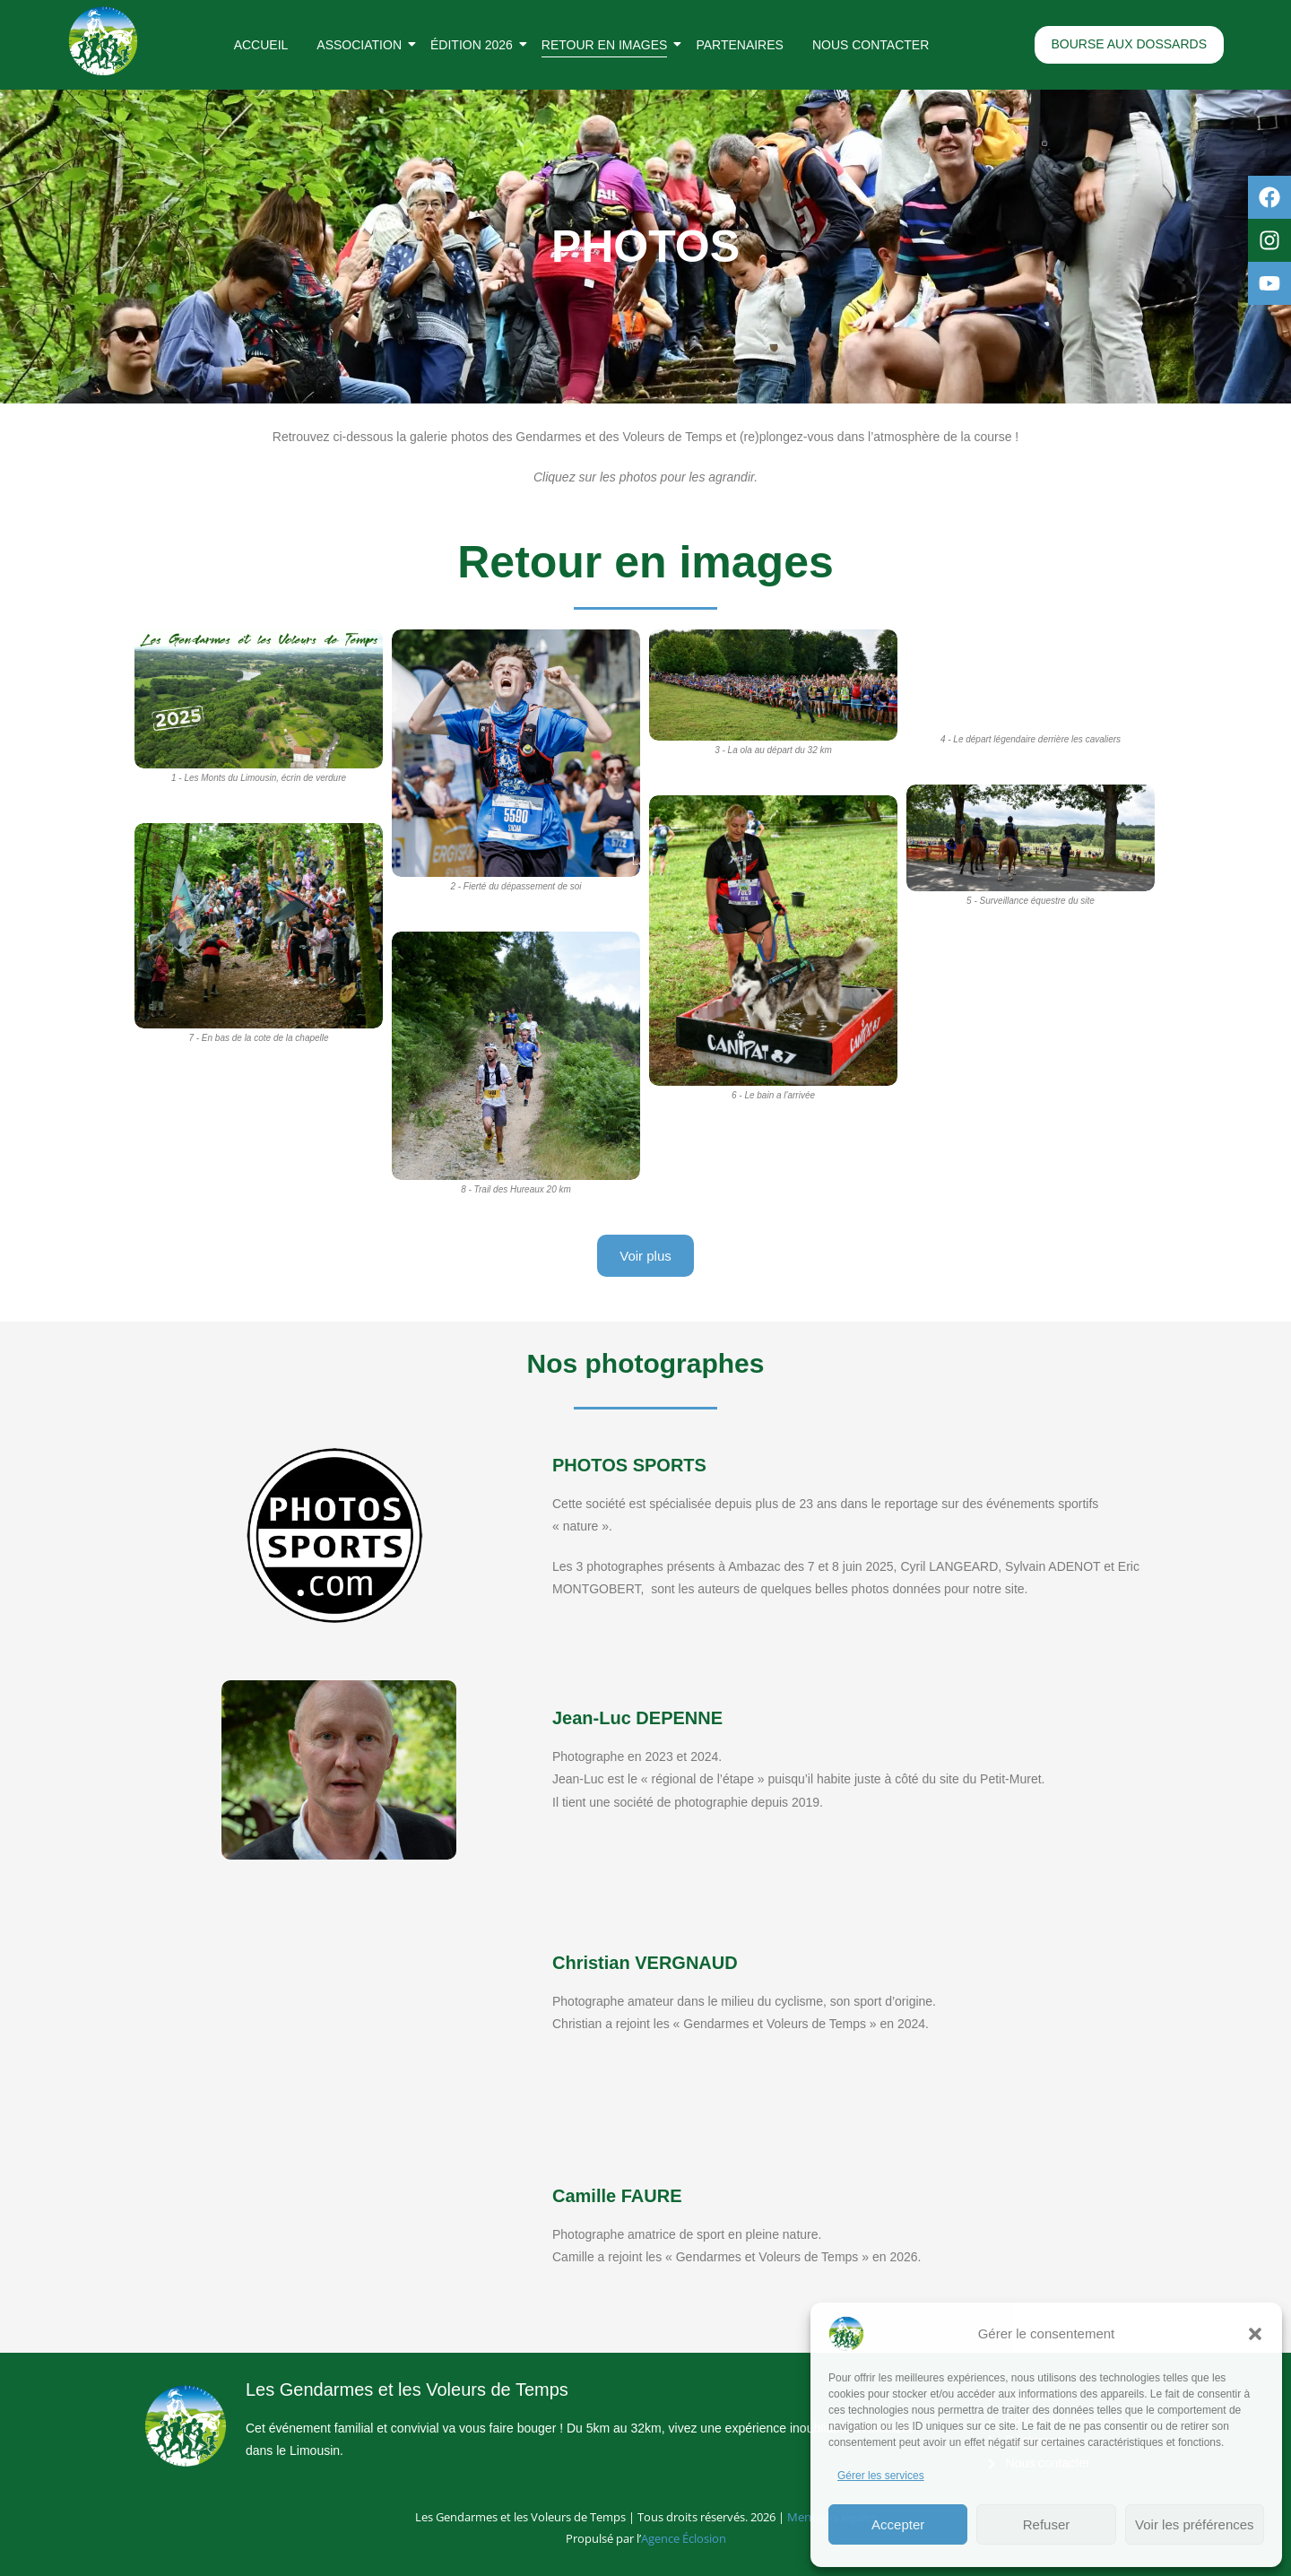 The height and width of the screenshot is (2576, 1291). Describe the element at coordinates (608, 45) in the screenshot. I see `Retour en images` at that location.